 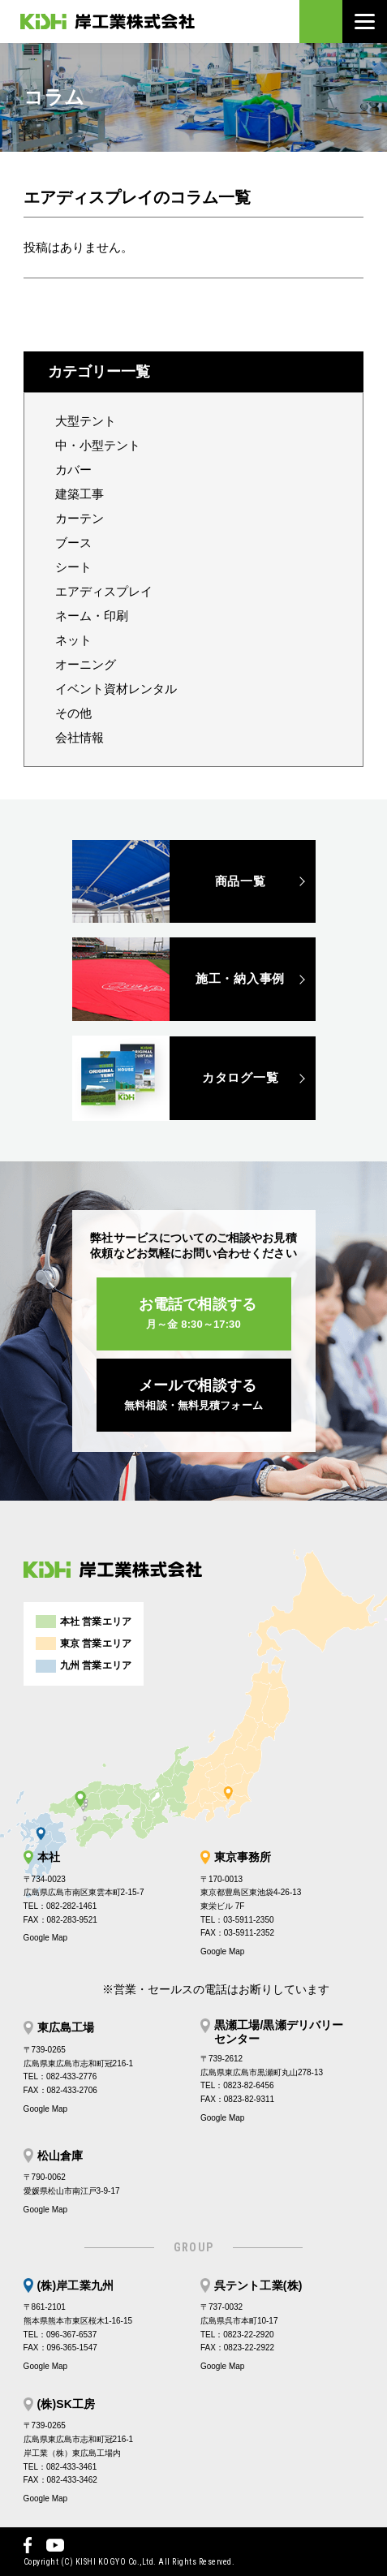 I want to click on TEL：096-367-6537, so click(x=60, y=2334).